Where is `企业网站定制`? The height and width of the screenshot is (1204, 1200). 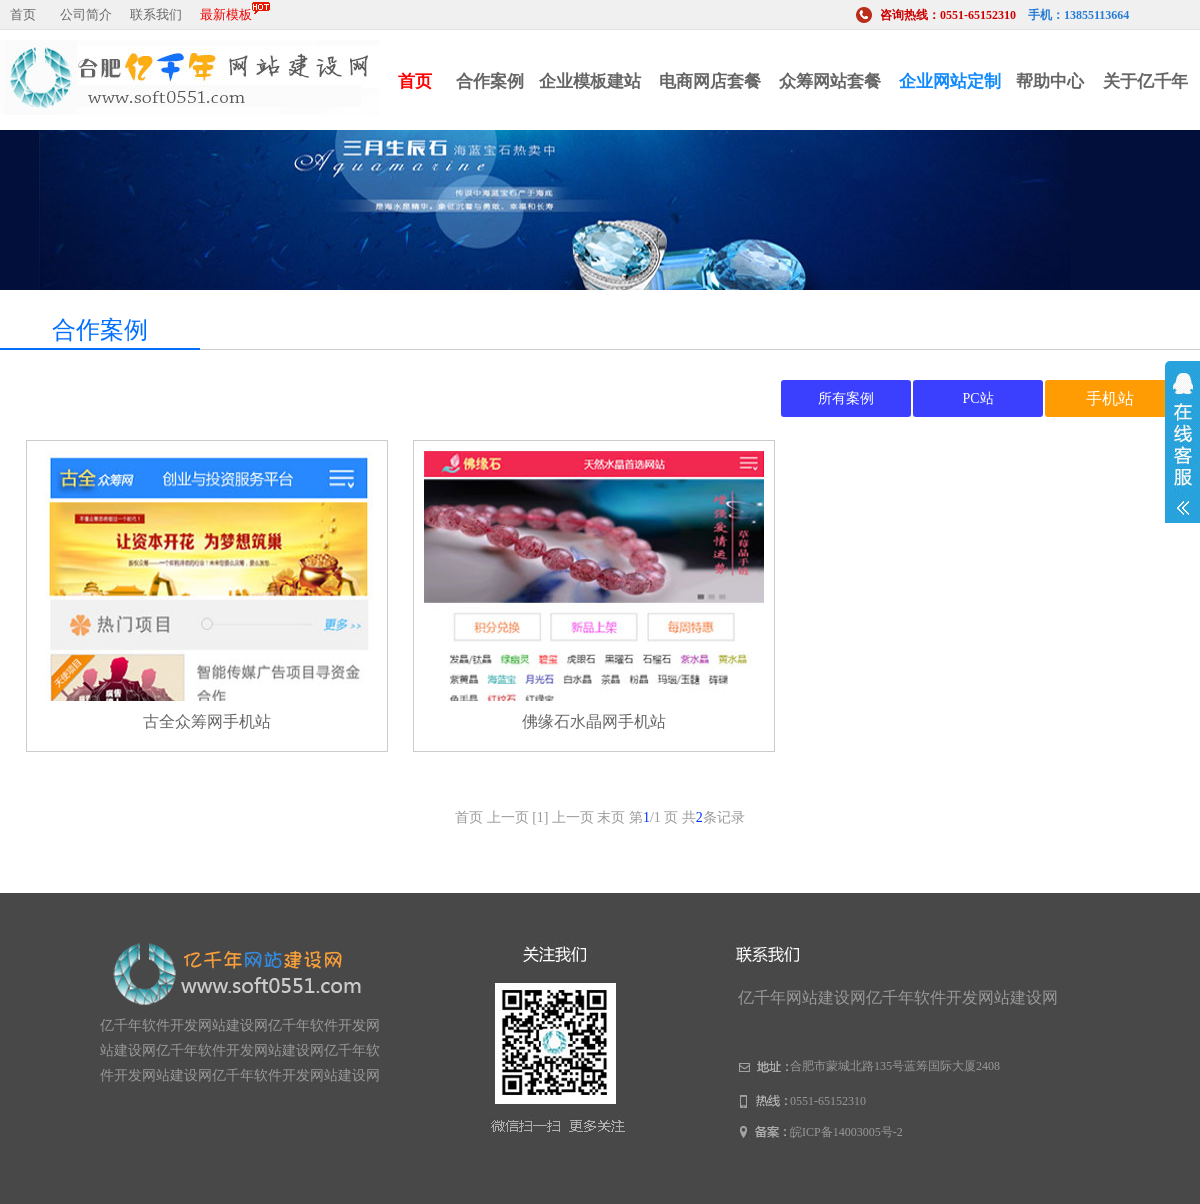 企业网站定制 is located at coordinates (950, 81).